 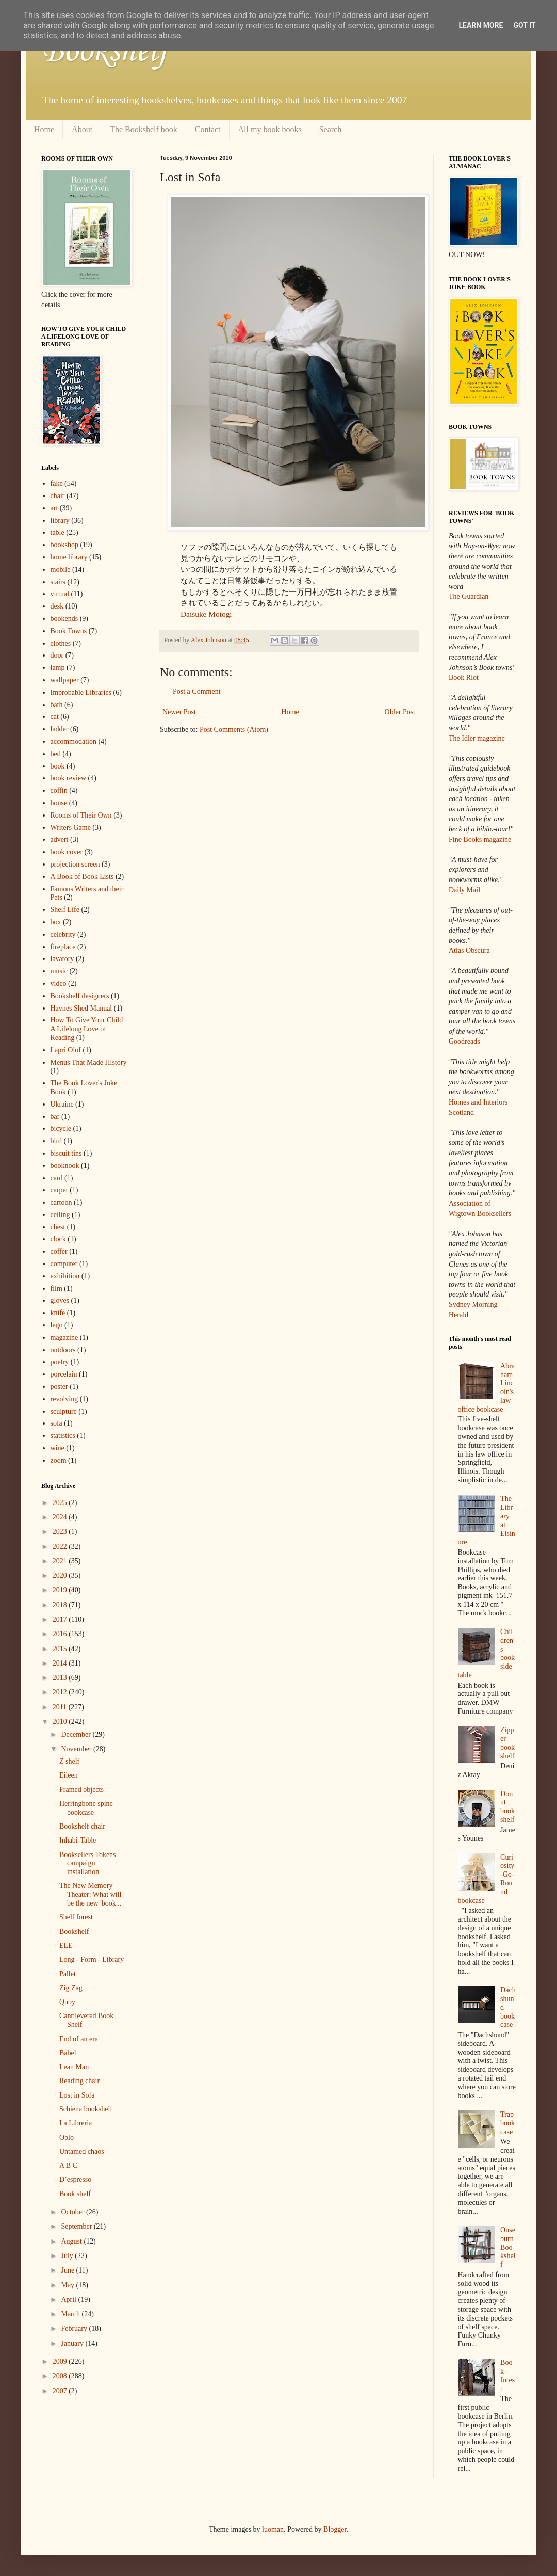 What do you see at coordinates (468, 596) in the screenshot?
I see `The Guardian` at bounding box center [468, 596].